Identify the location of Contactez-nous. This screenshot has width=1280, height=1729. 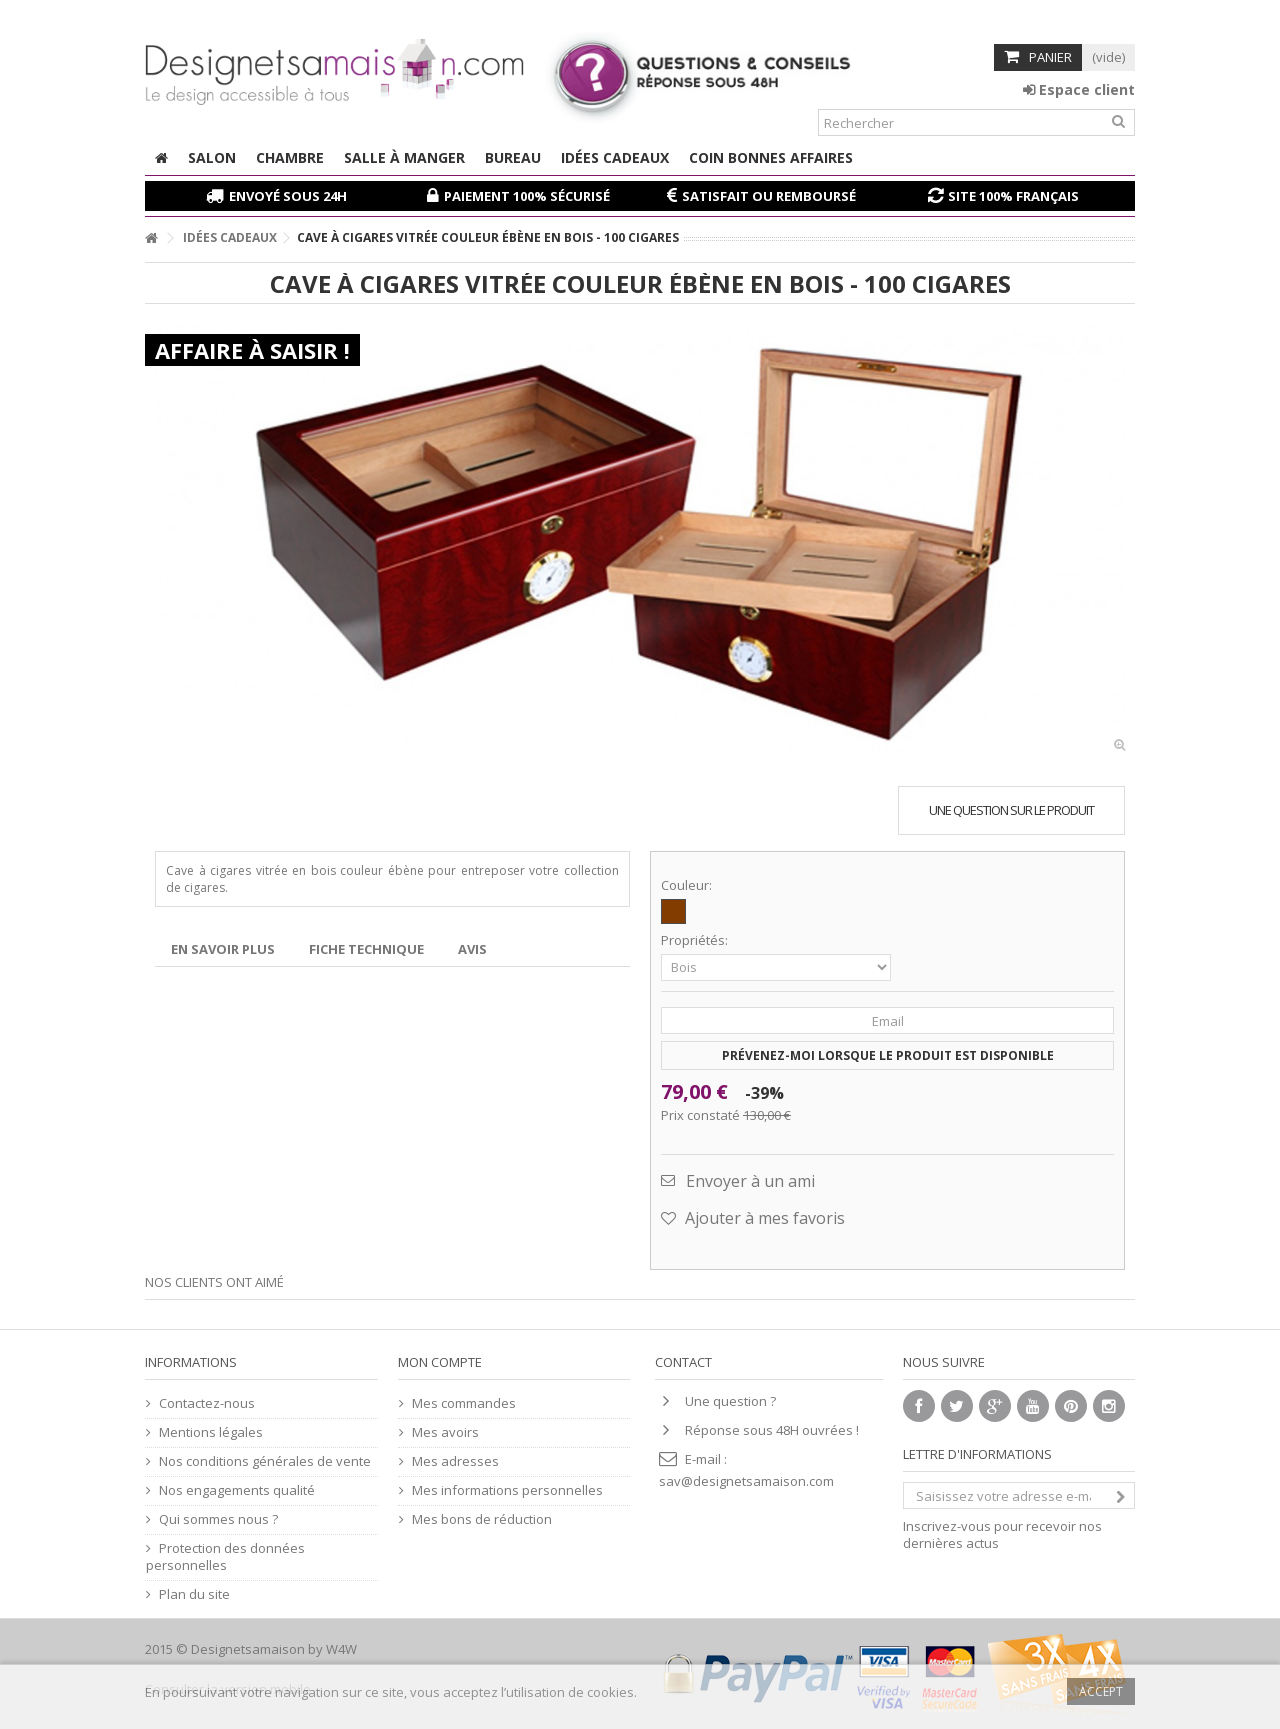
(207, 1403).